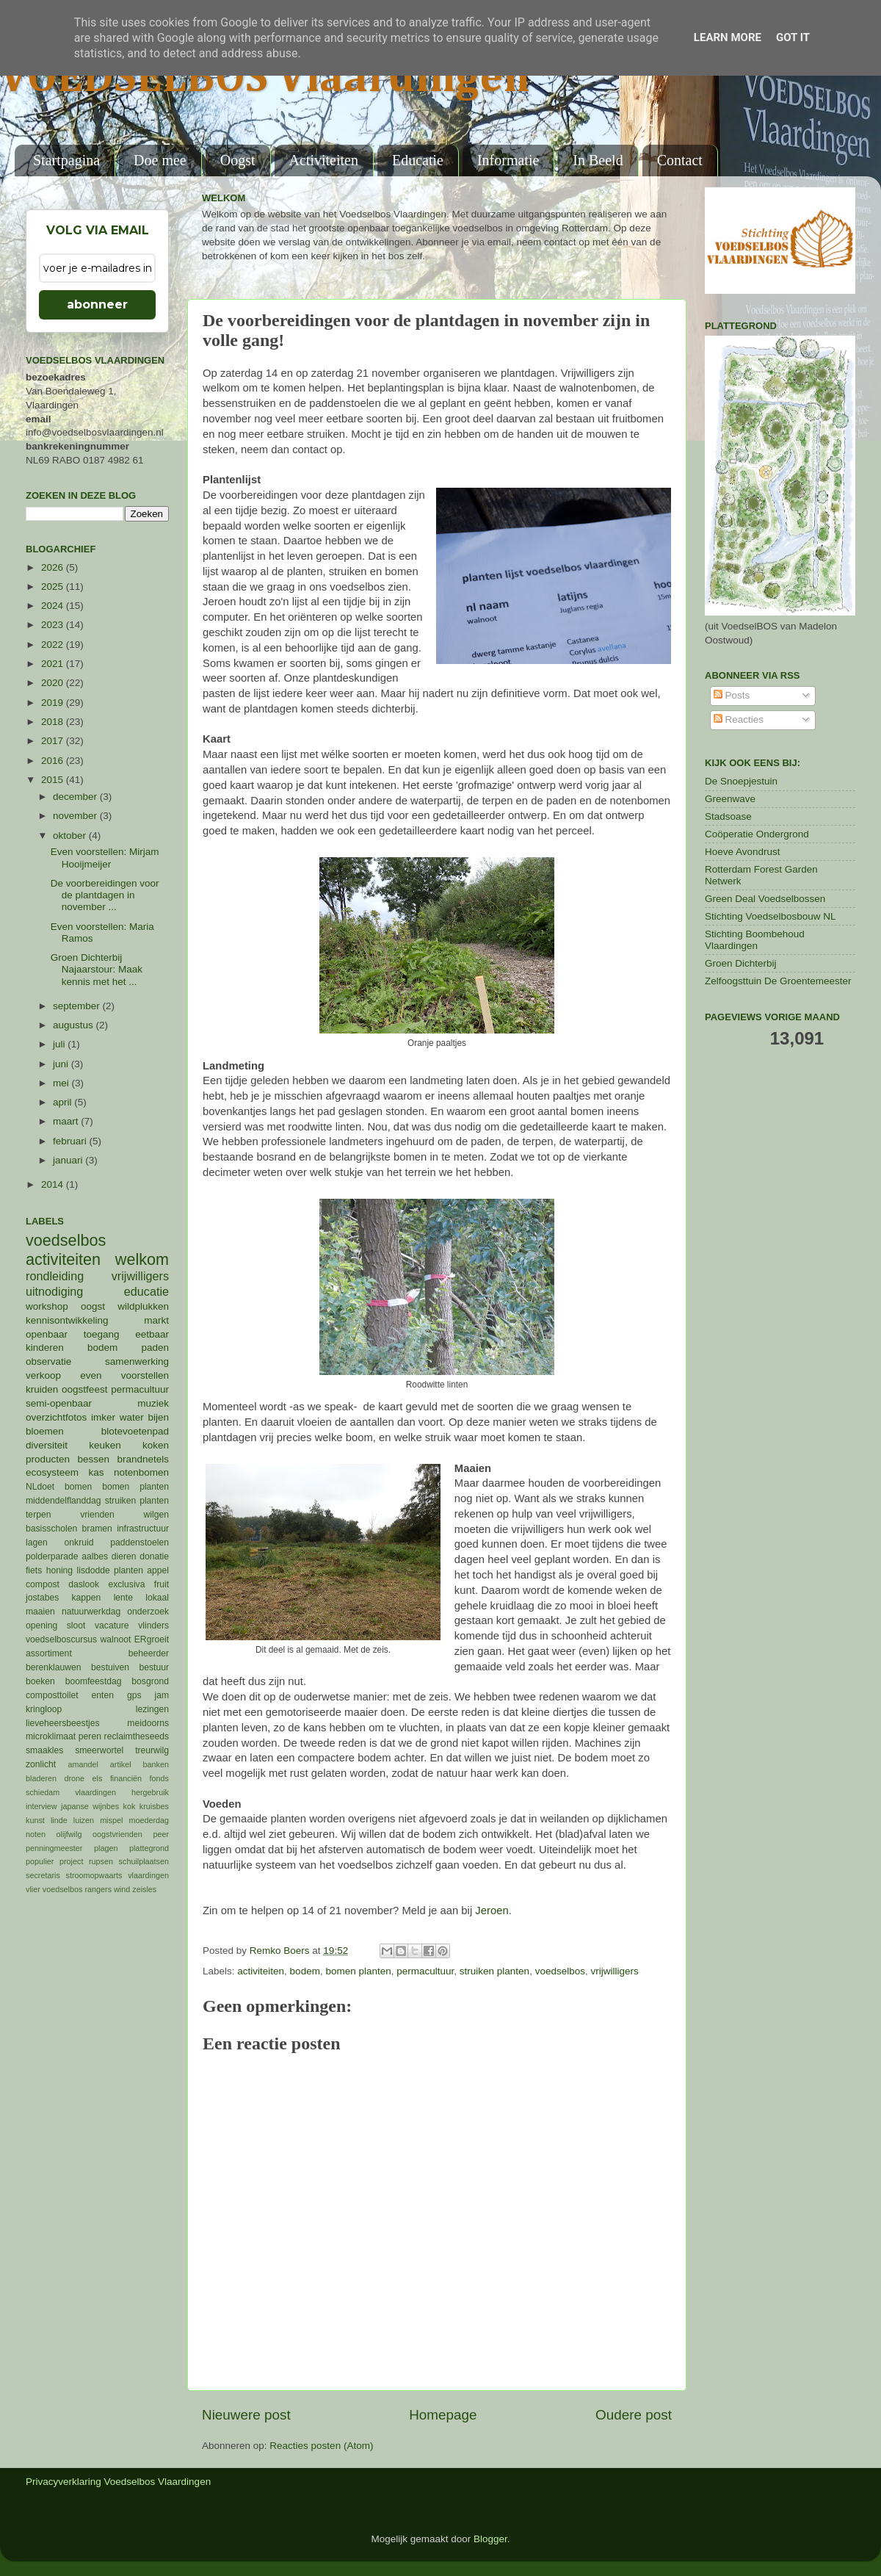 This screenshot has width=881, height=2576. Describe the element at coordinates (765, 898) in the screenshot. I see `Green Deal Voedselbossen` at that location.